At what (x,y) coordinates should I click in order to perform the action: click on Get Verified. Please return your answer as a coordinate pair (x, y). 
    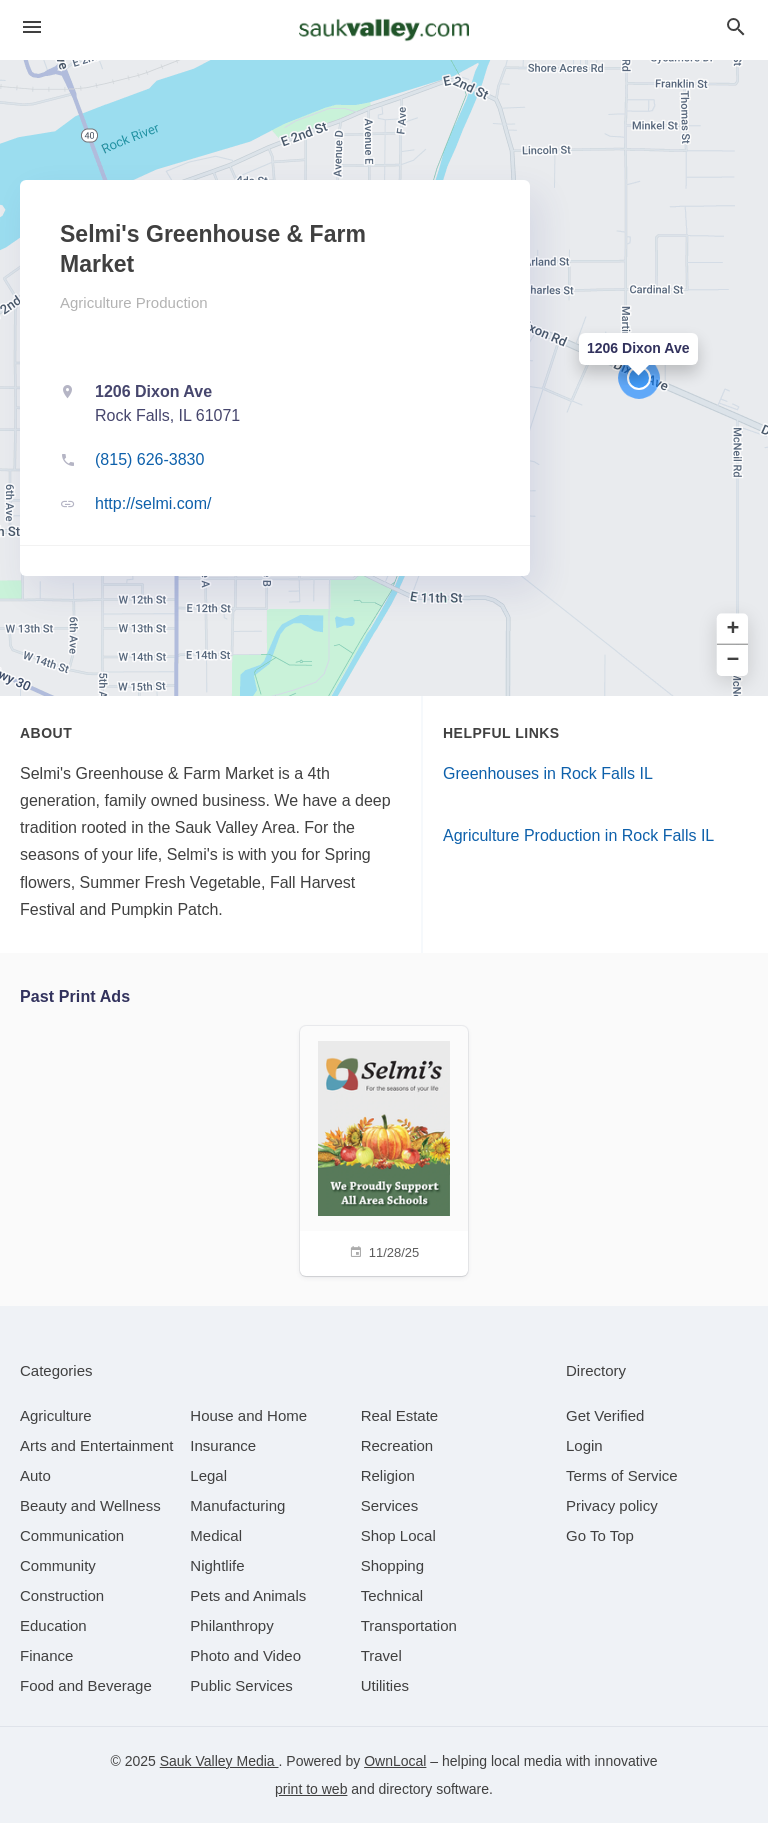
    Looking at the image, I should click on (605, 1415).